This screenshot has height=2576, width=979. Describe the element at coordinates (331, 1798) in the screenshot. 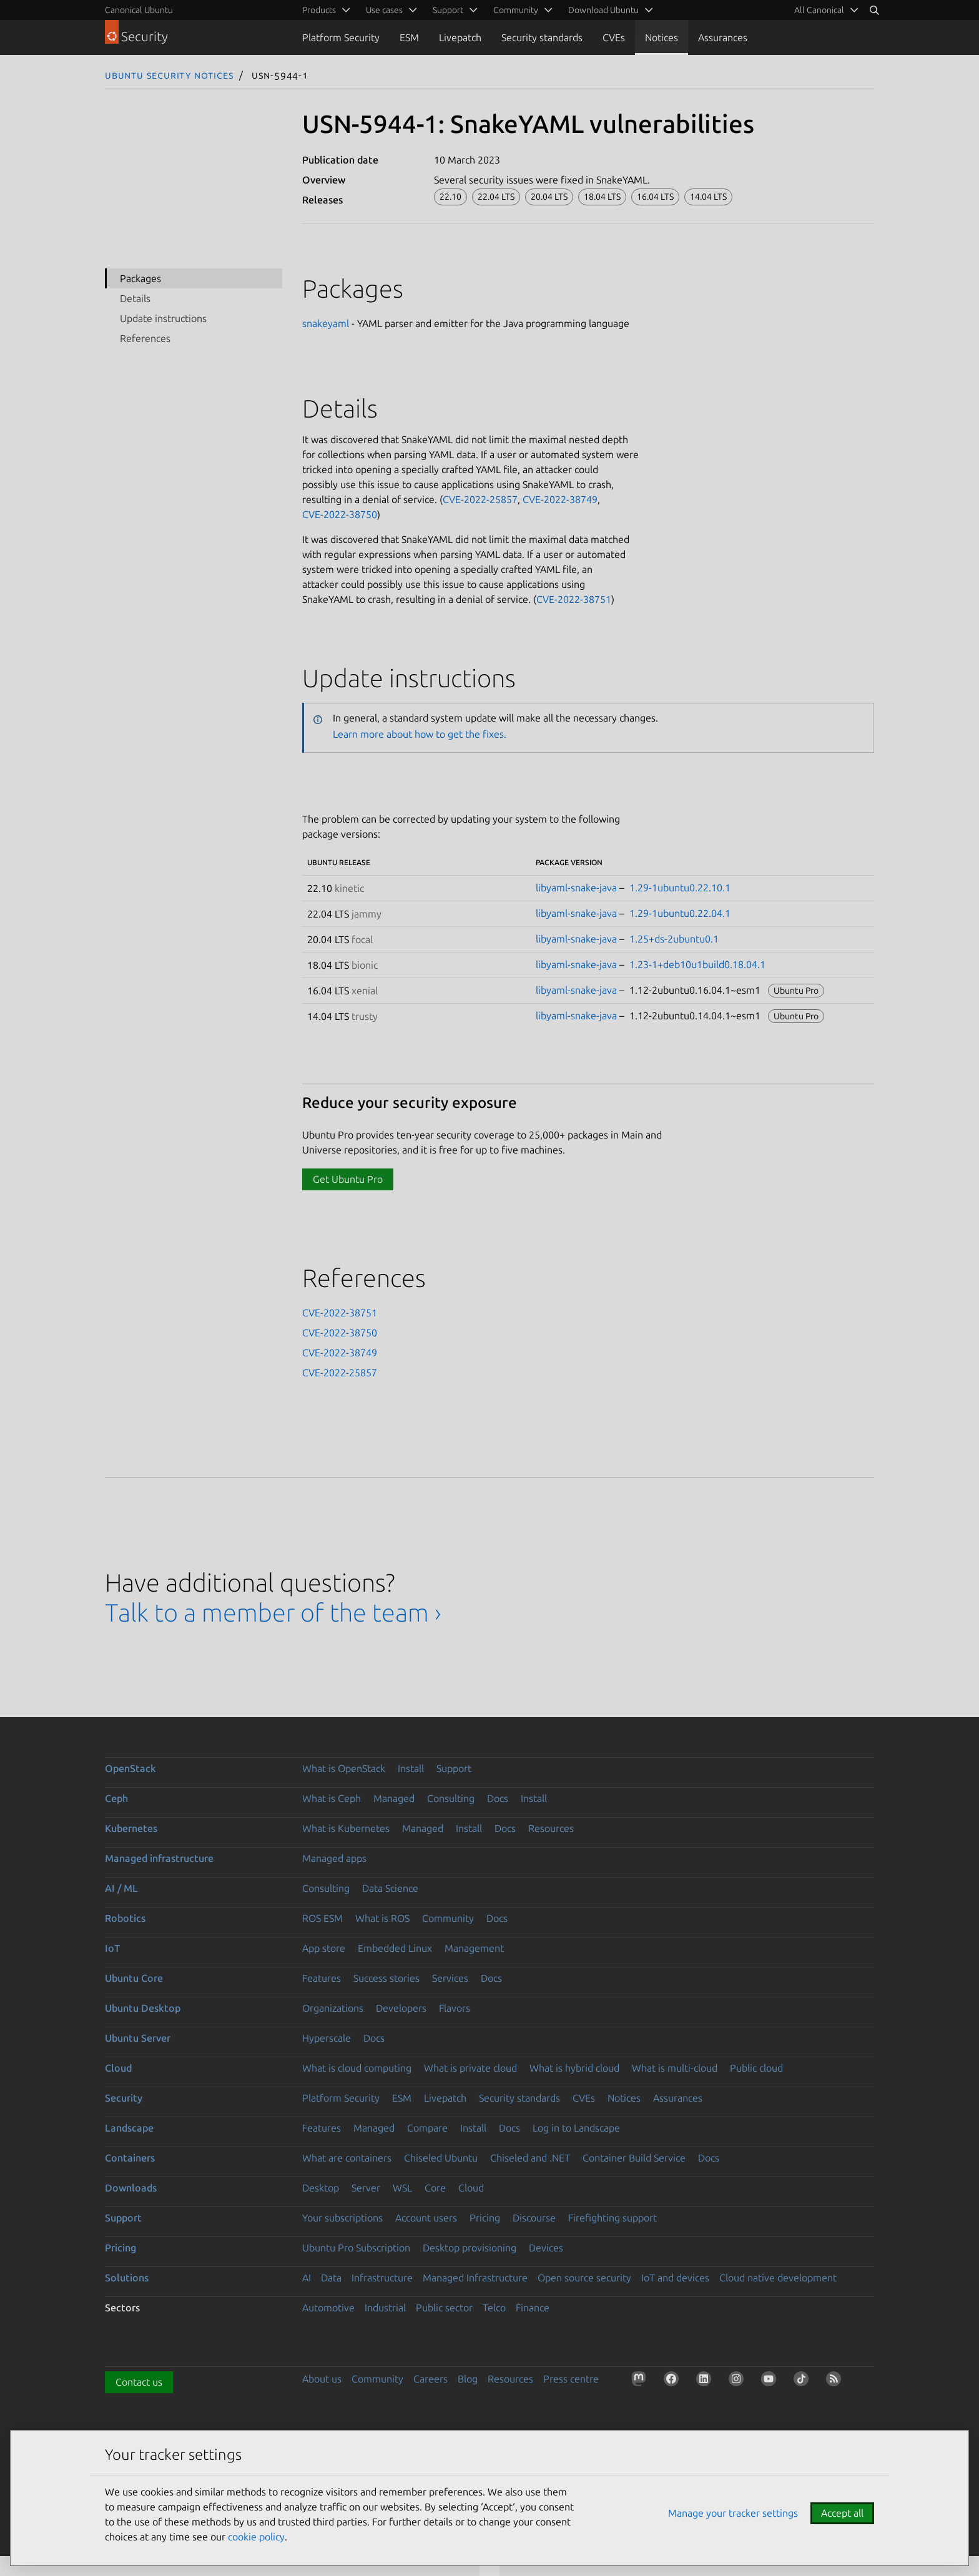

I see `What is Ceph` at that location.